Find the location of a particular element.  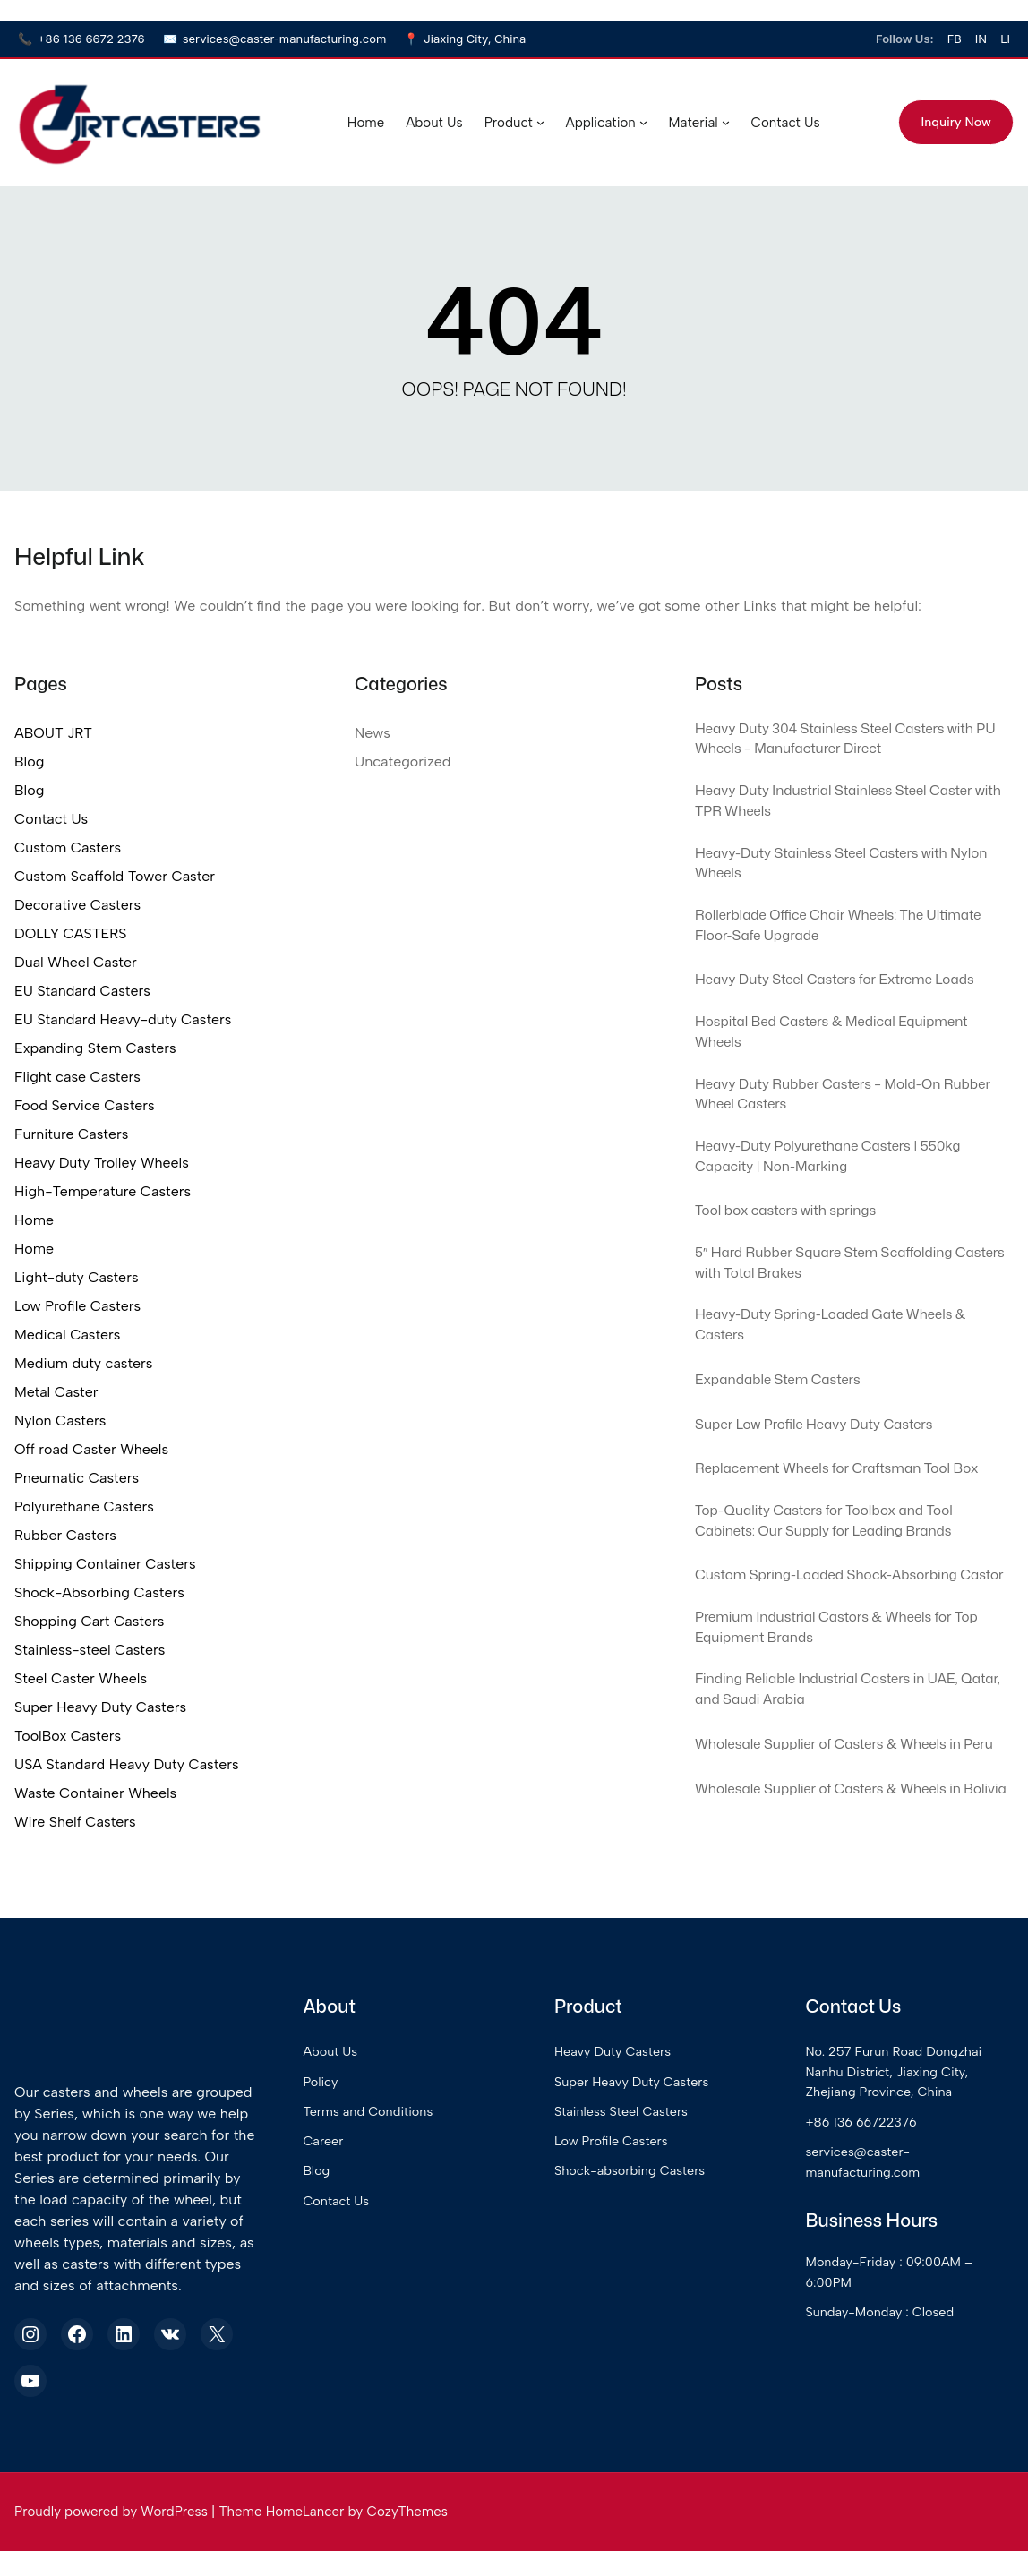

Replacement Wheels for Craftsman Tool Box is located at coordinates (854, 1512).